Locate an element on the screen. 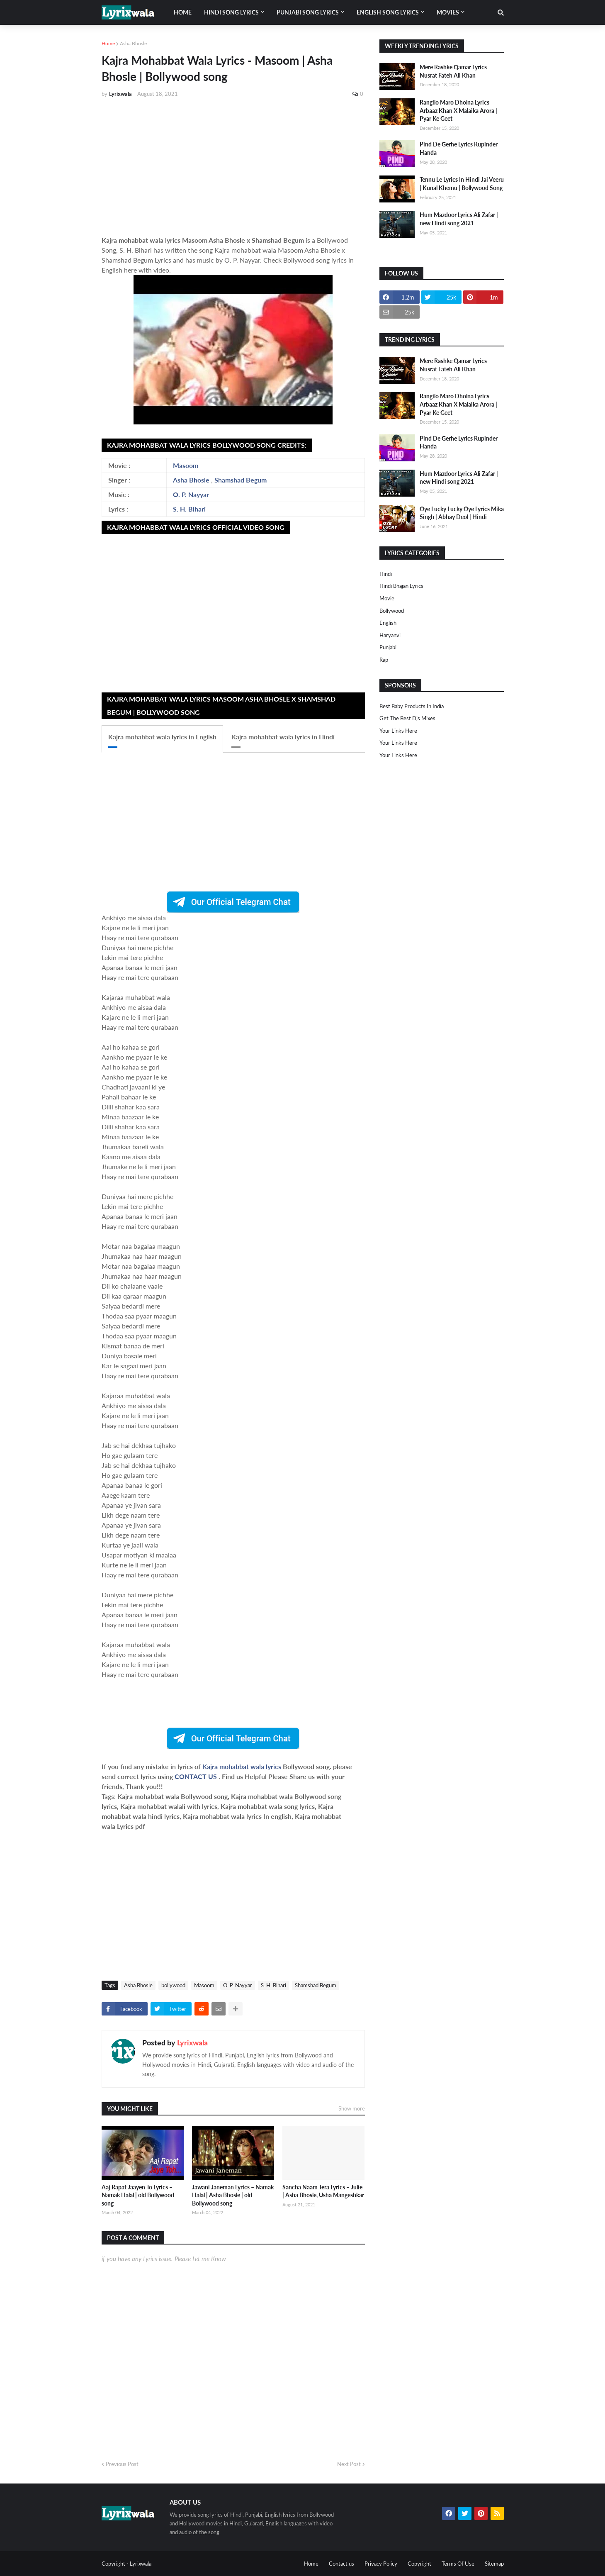 The height and width of the screenshot is (2576, 605). Hindi Bhajan Lyrics is located at coordinates (401, 585).